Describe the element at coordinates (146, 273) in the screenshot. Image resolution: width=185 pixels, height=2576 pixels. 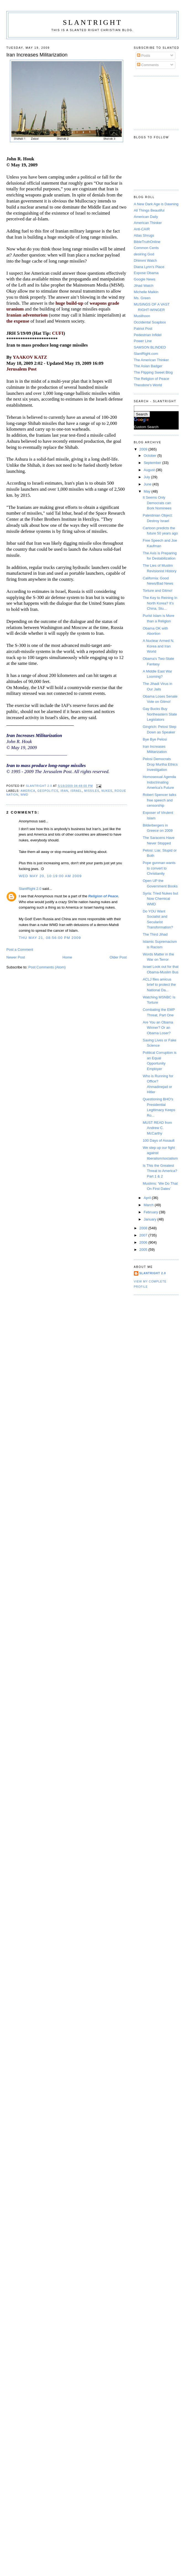
I see `Expose Obama` at that location.